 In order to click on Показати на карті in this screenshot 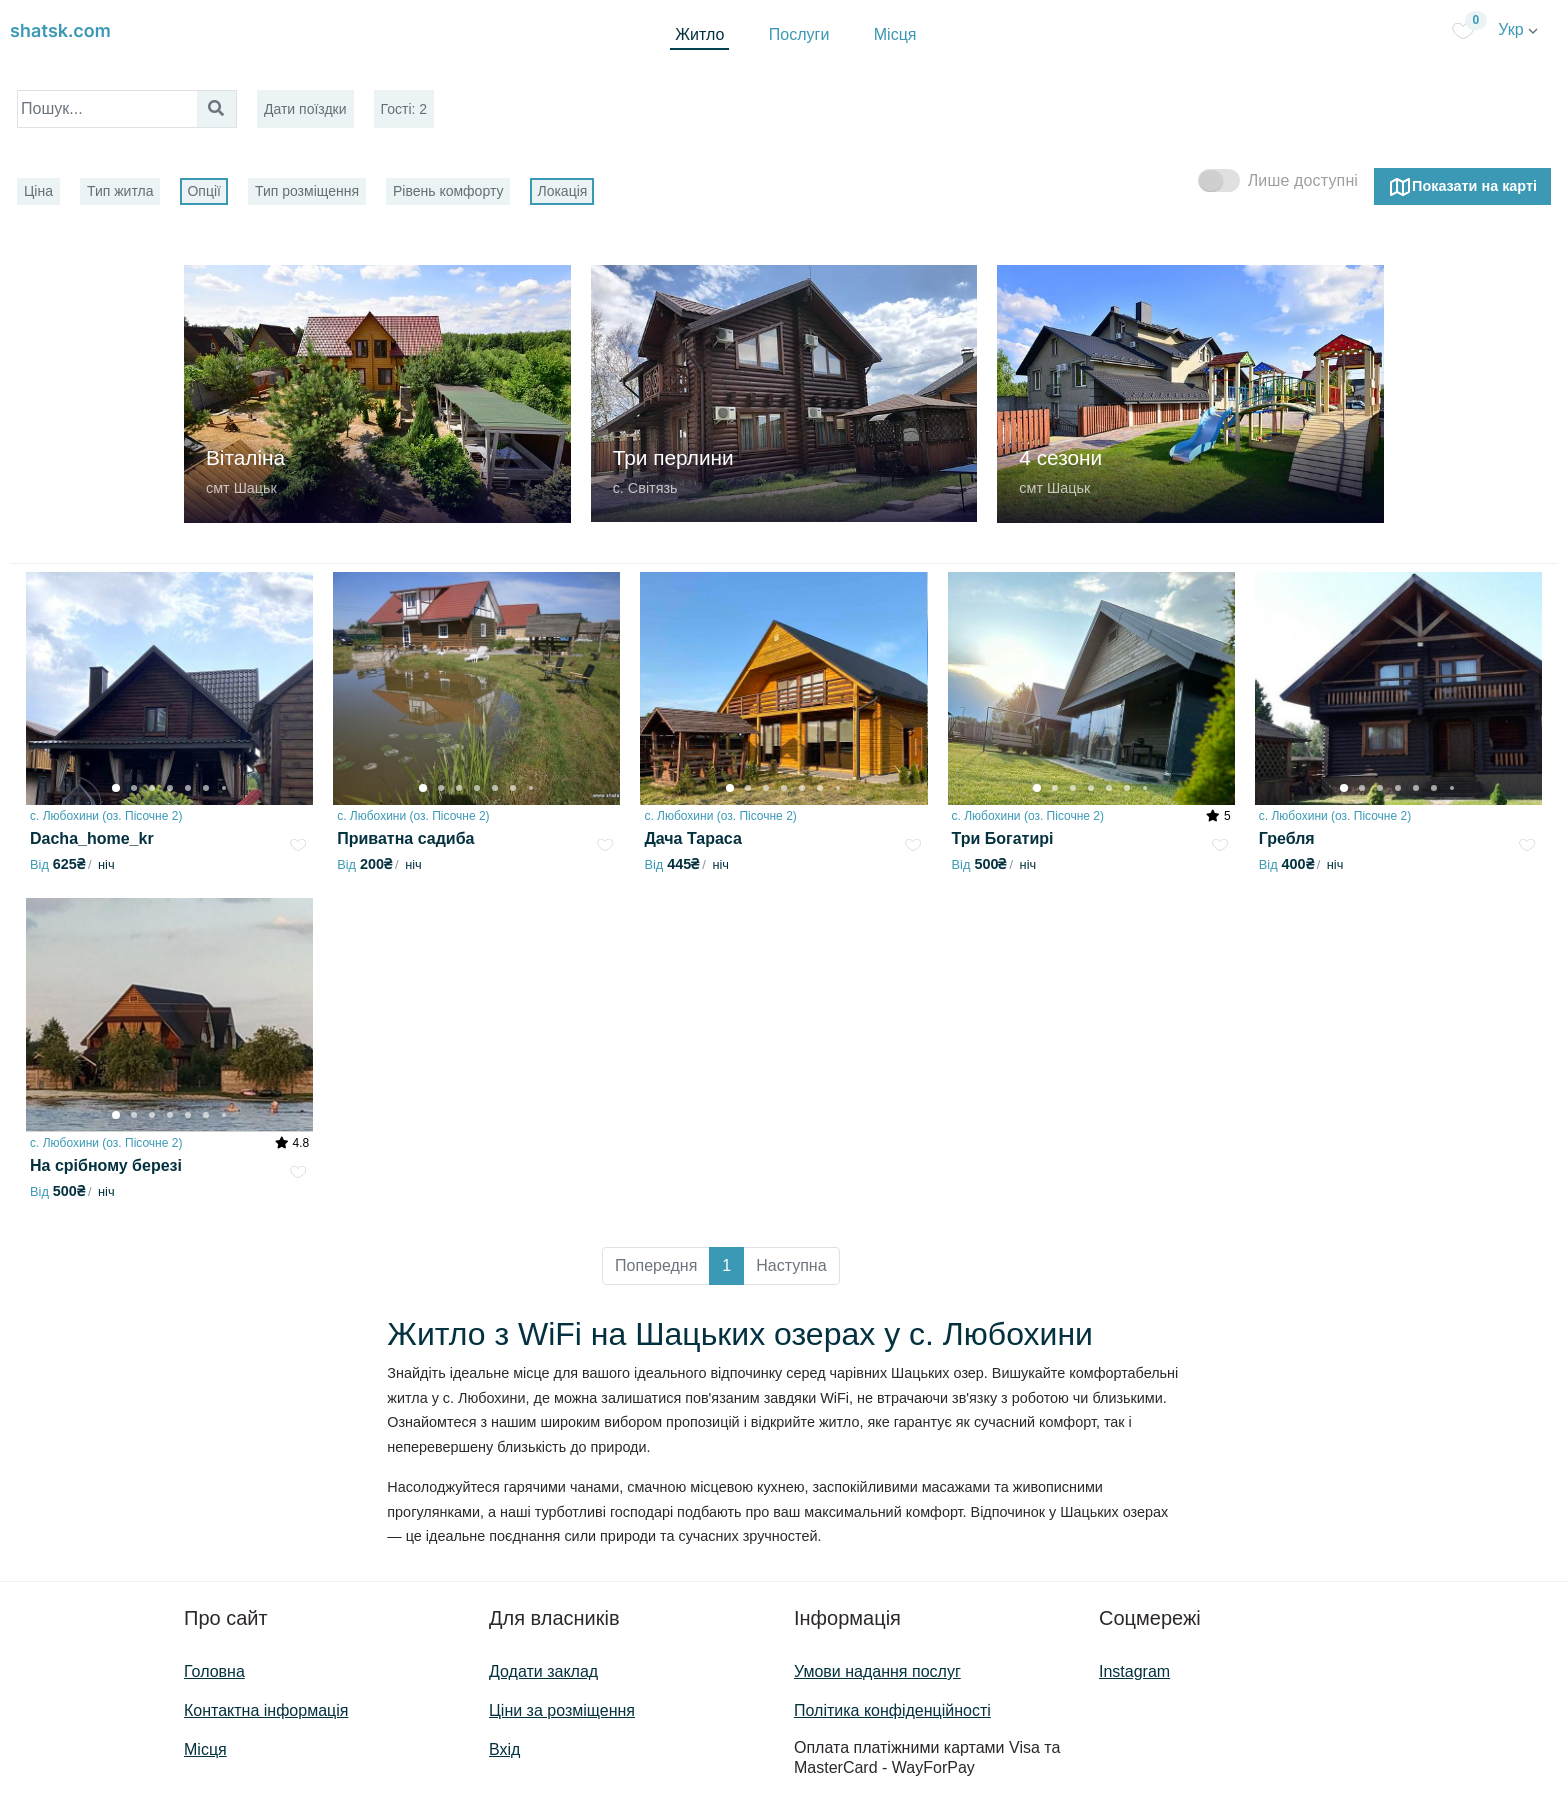, I will do `click(1462, 187)`.